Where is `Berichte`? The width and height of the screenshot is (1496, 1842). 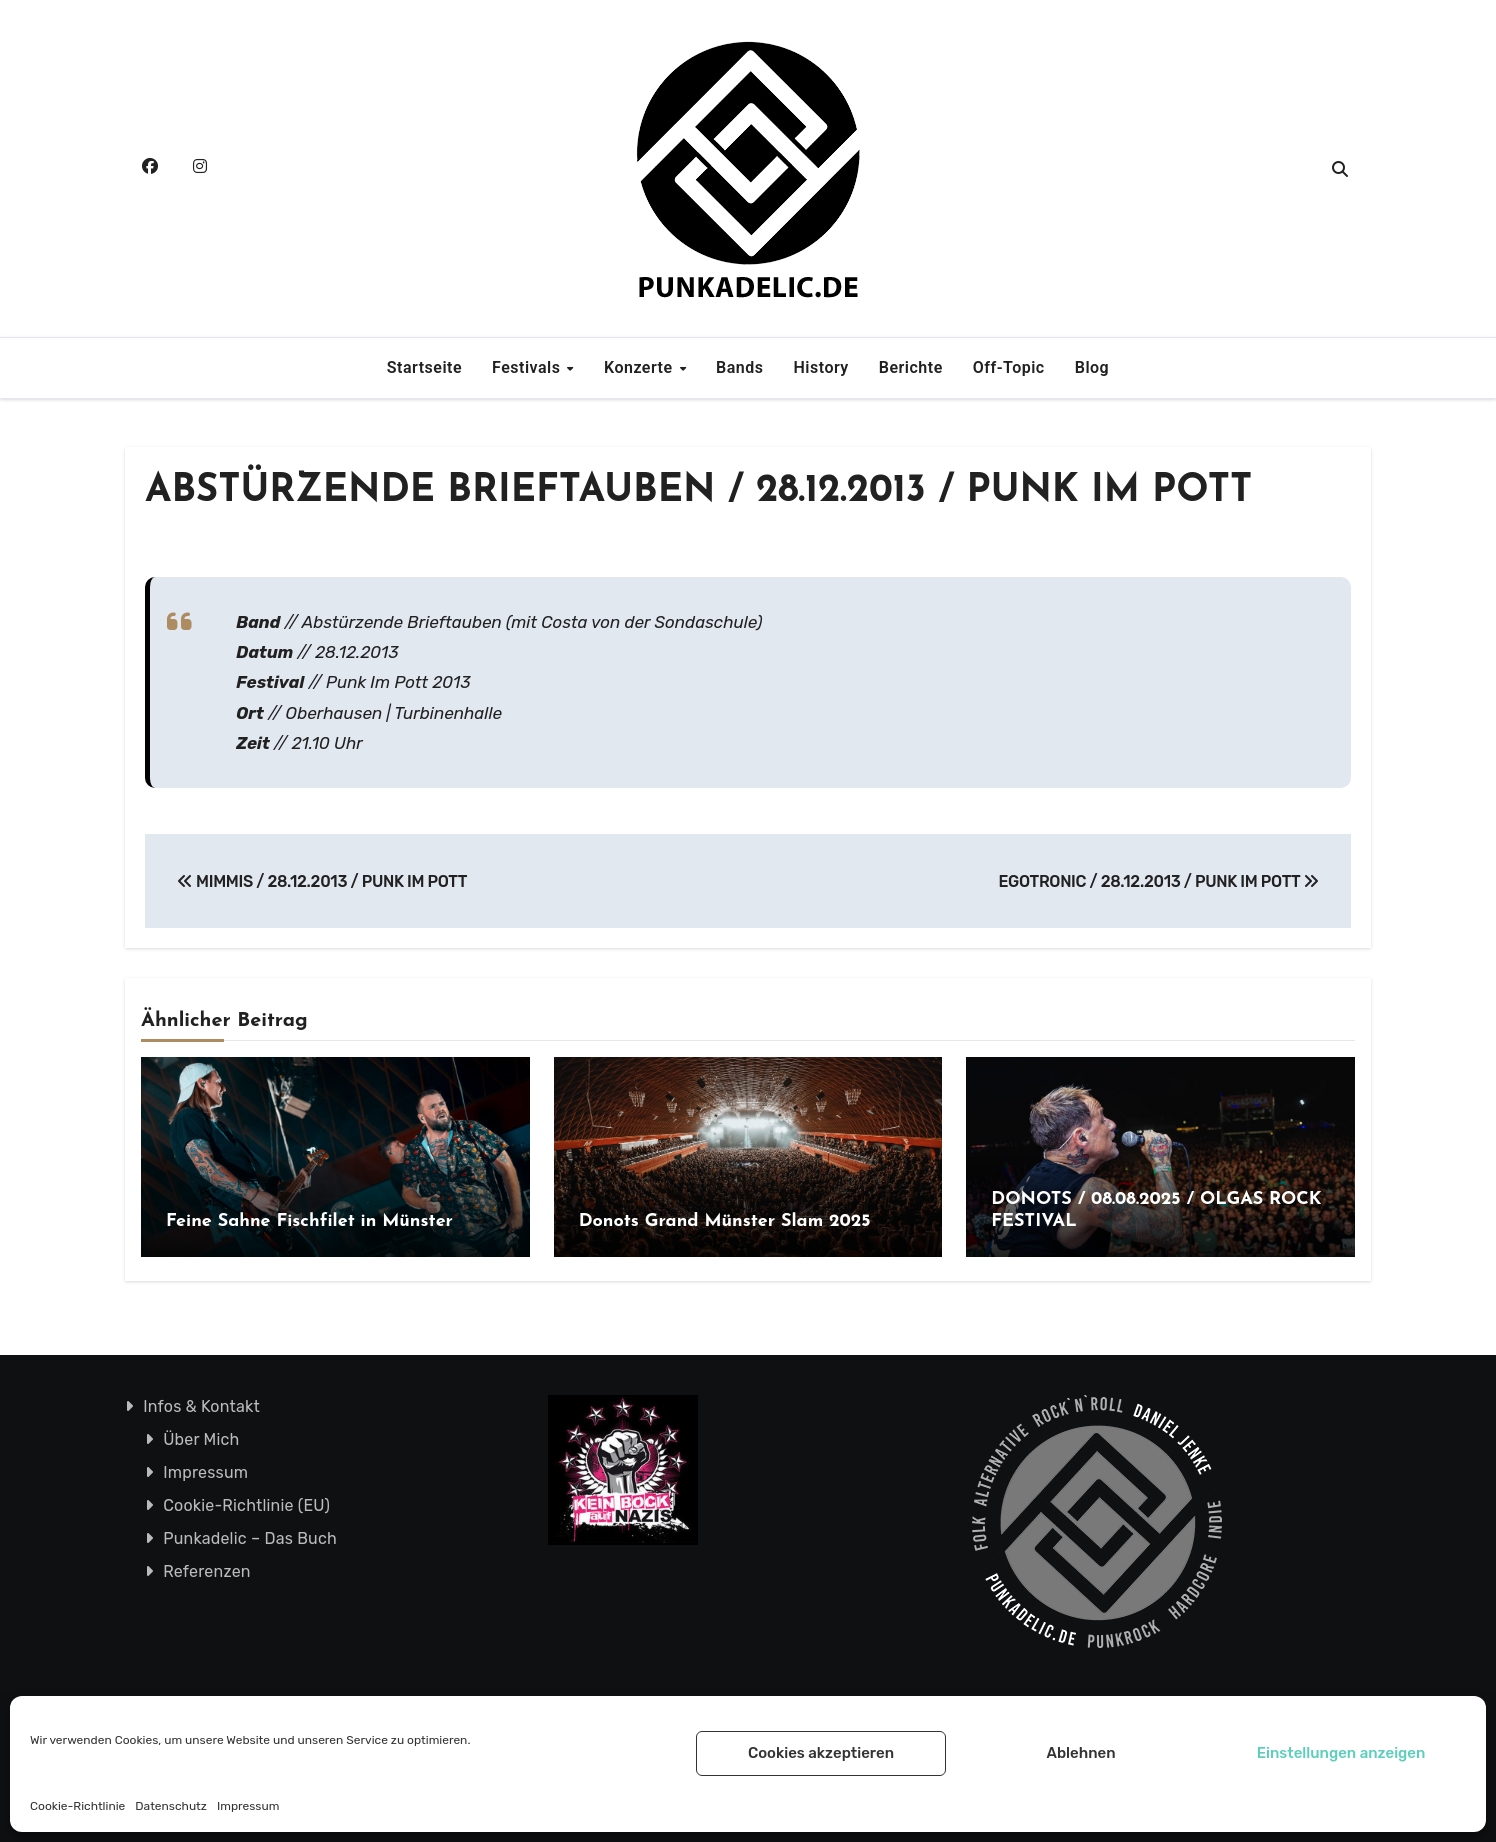 Berichte is located at coordinates (911, 367).